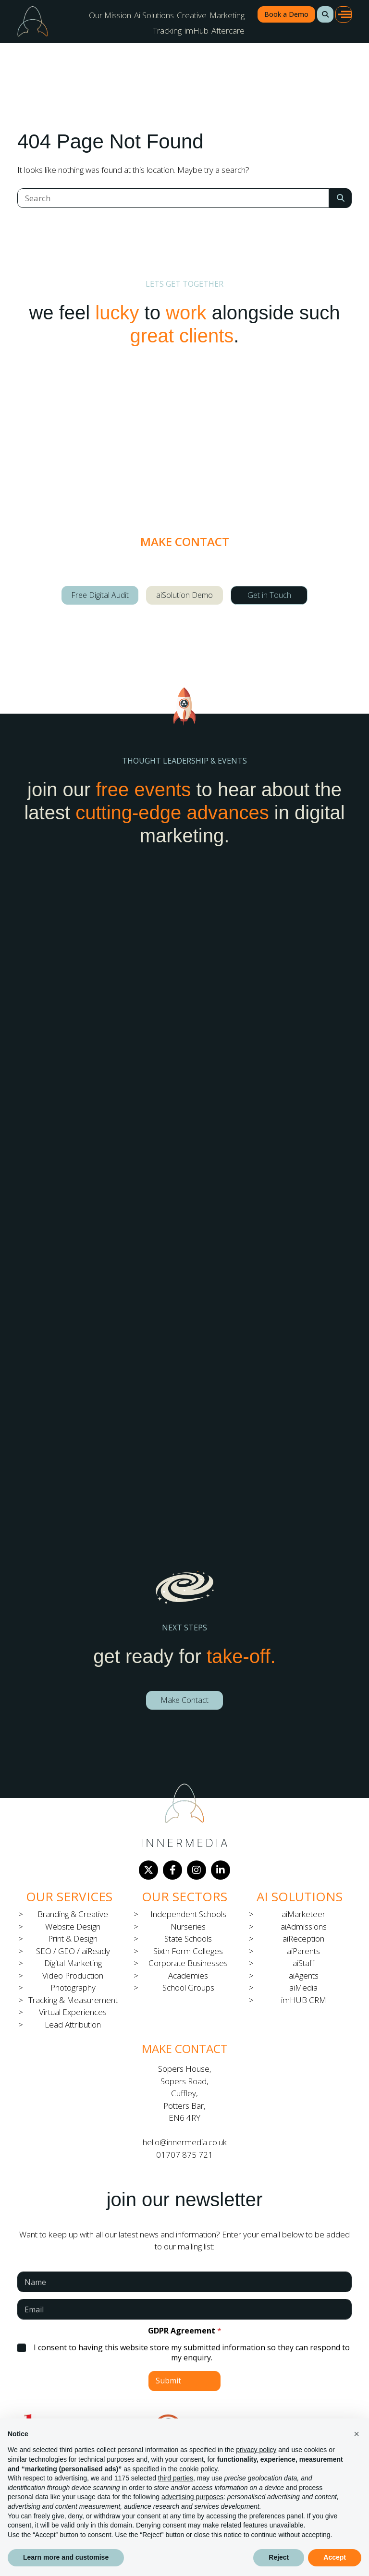  Describe the element at coordinates (184, 2154) in the screenshot. I see `01707 875 721` at that location.